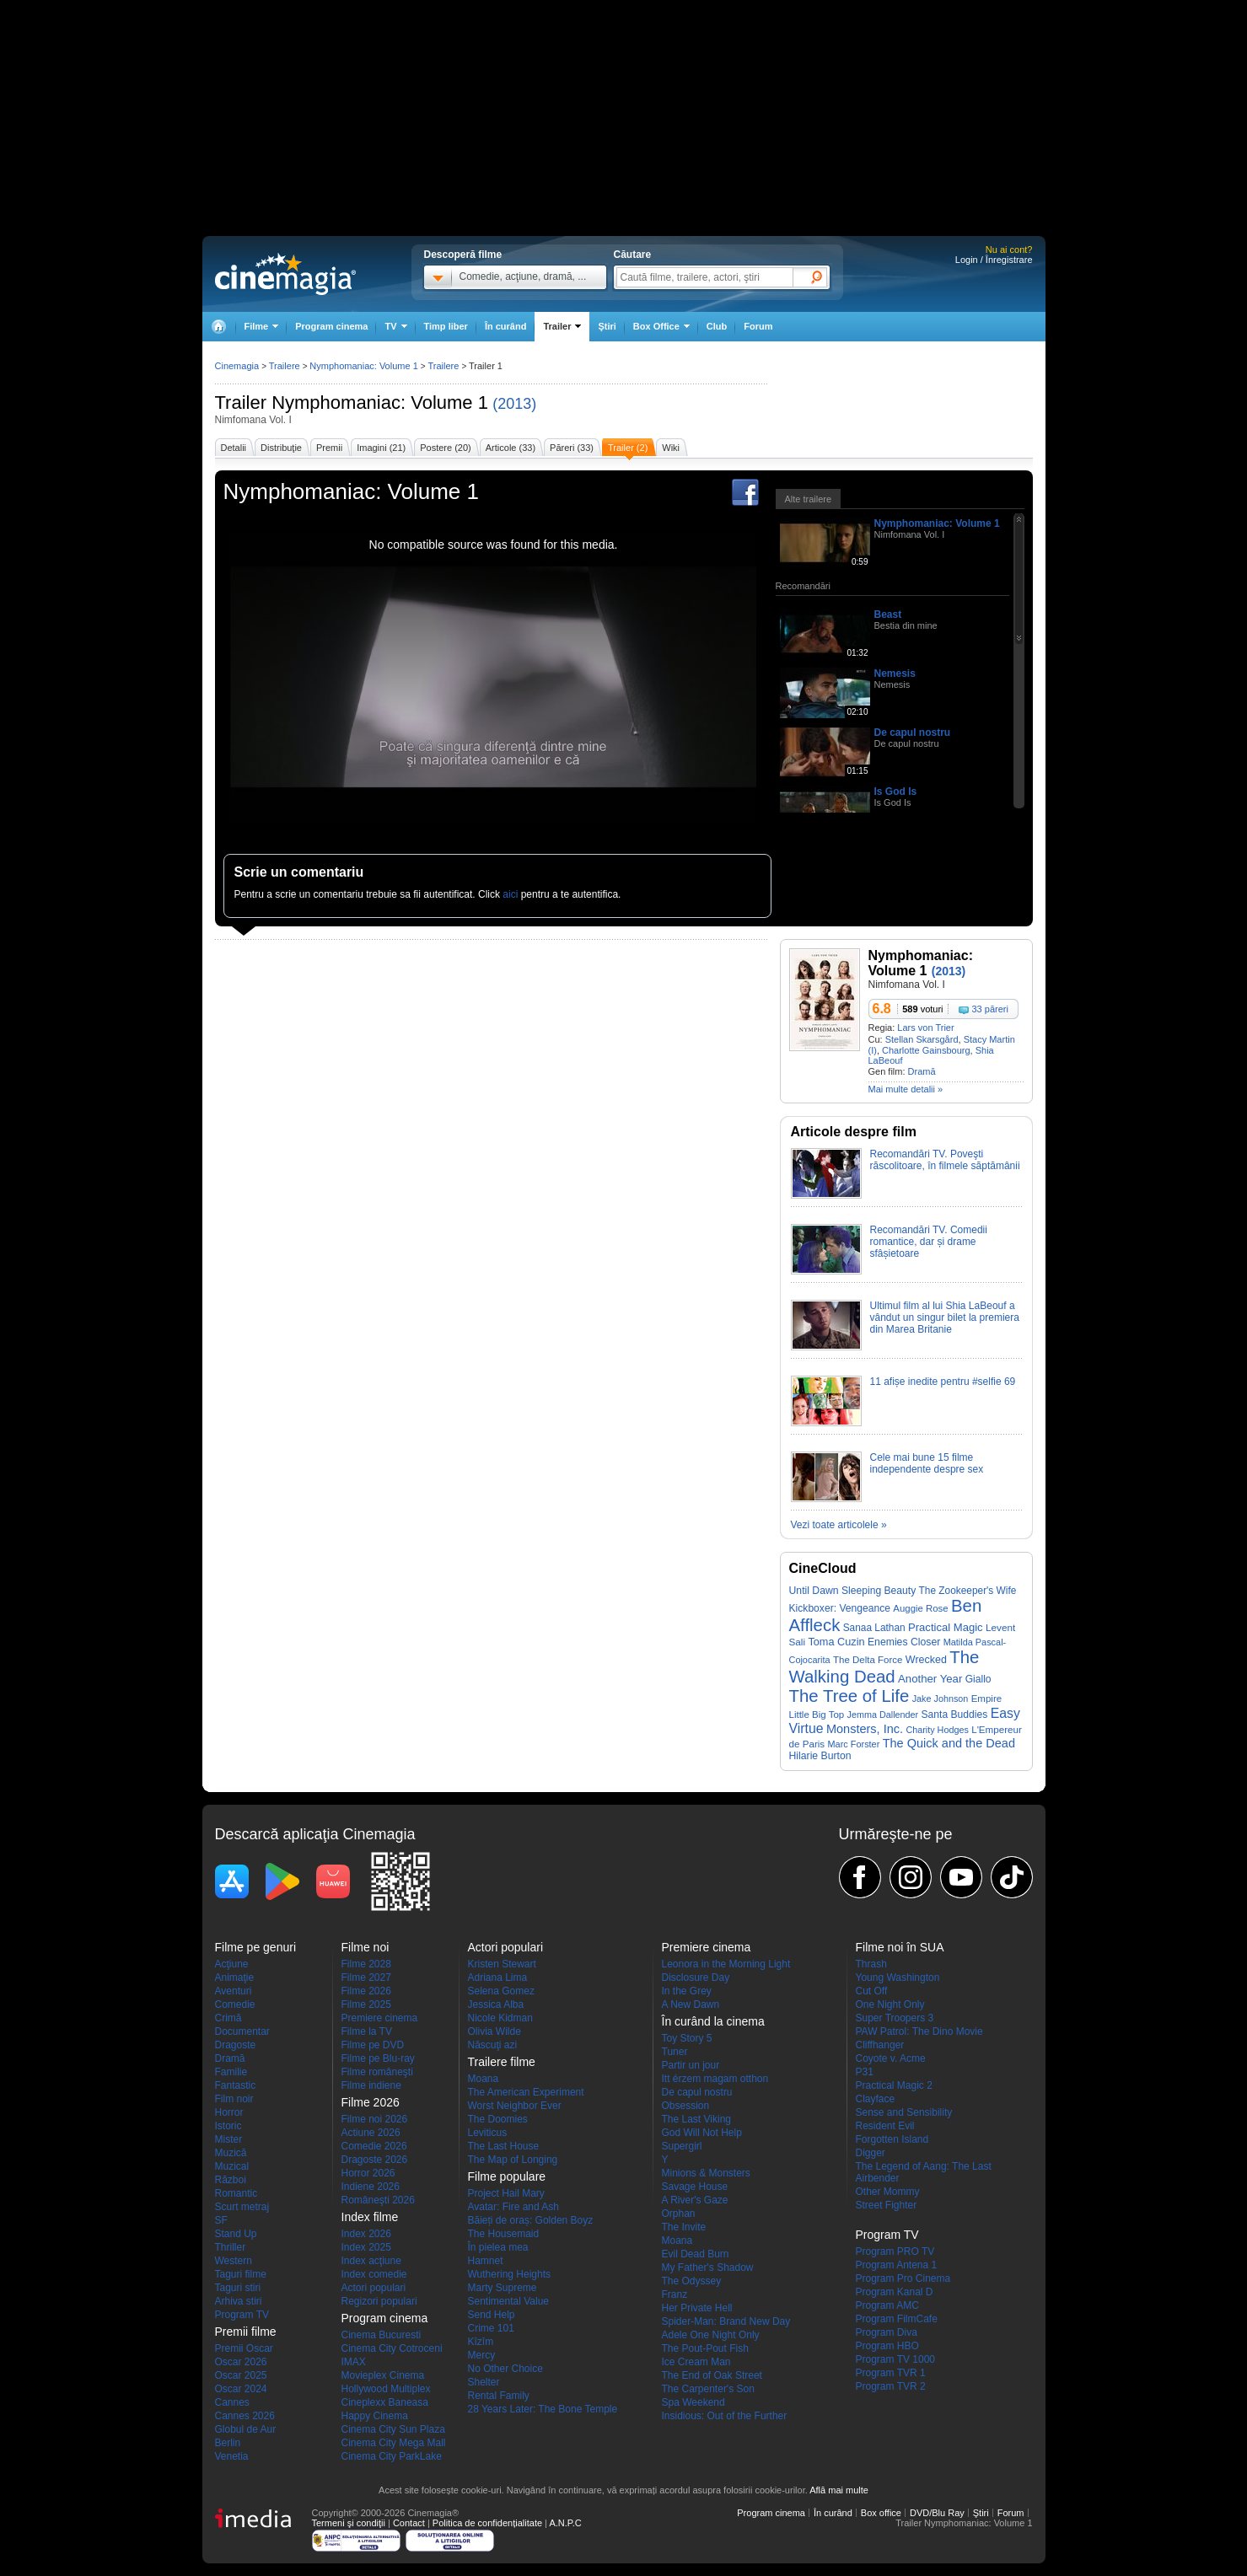 Image resolution: width=1247 pixels, height=2576 pixels. What do you see at coordinates (695, 2200) in the screenshot?
I see `A River's Gaze` at bounding box center [695, 2200].